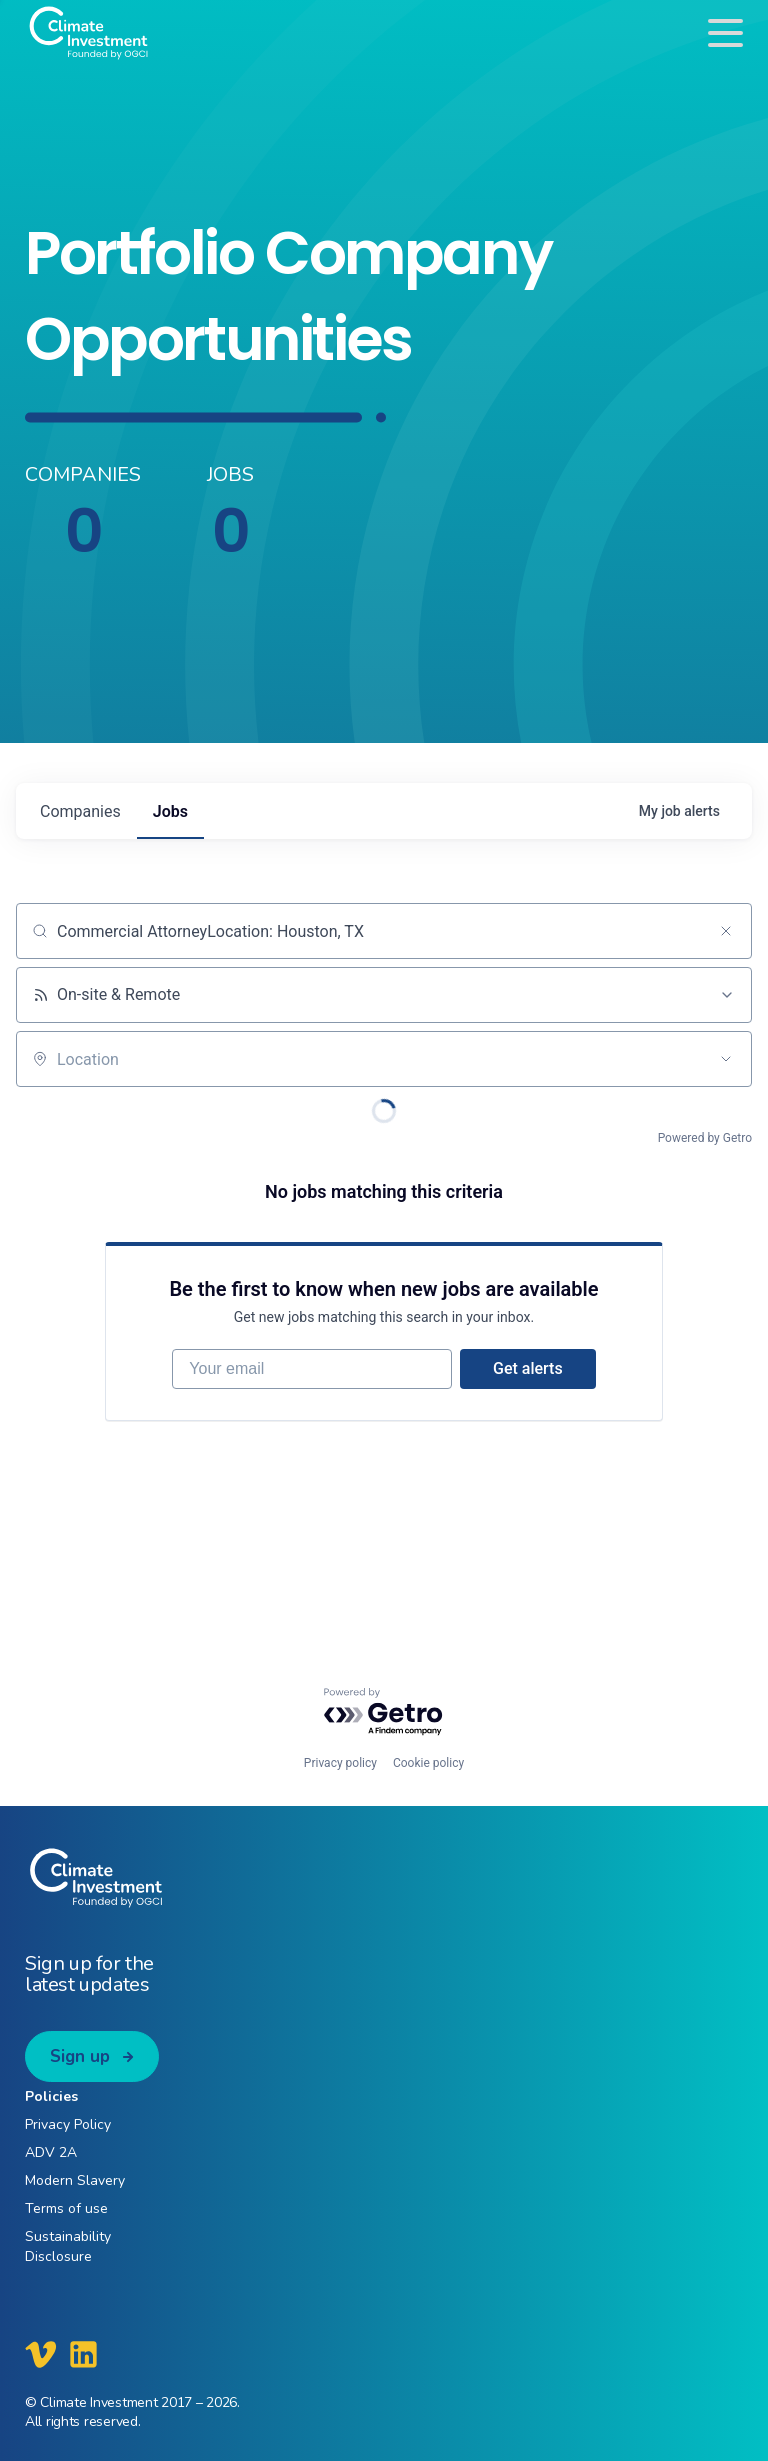 The height and width of the screenshot is (2461, 768). Describe the element at coordinates (726, 931) in the screenshot. I see `[Clear search]` at that location.